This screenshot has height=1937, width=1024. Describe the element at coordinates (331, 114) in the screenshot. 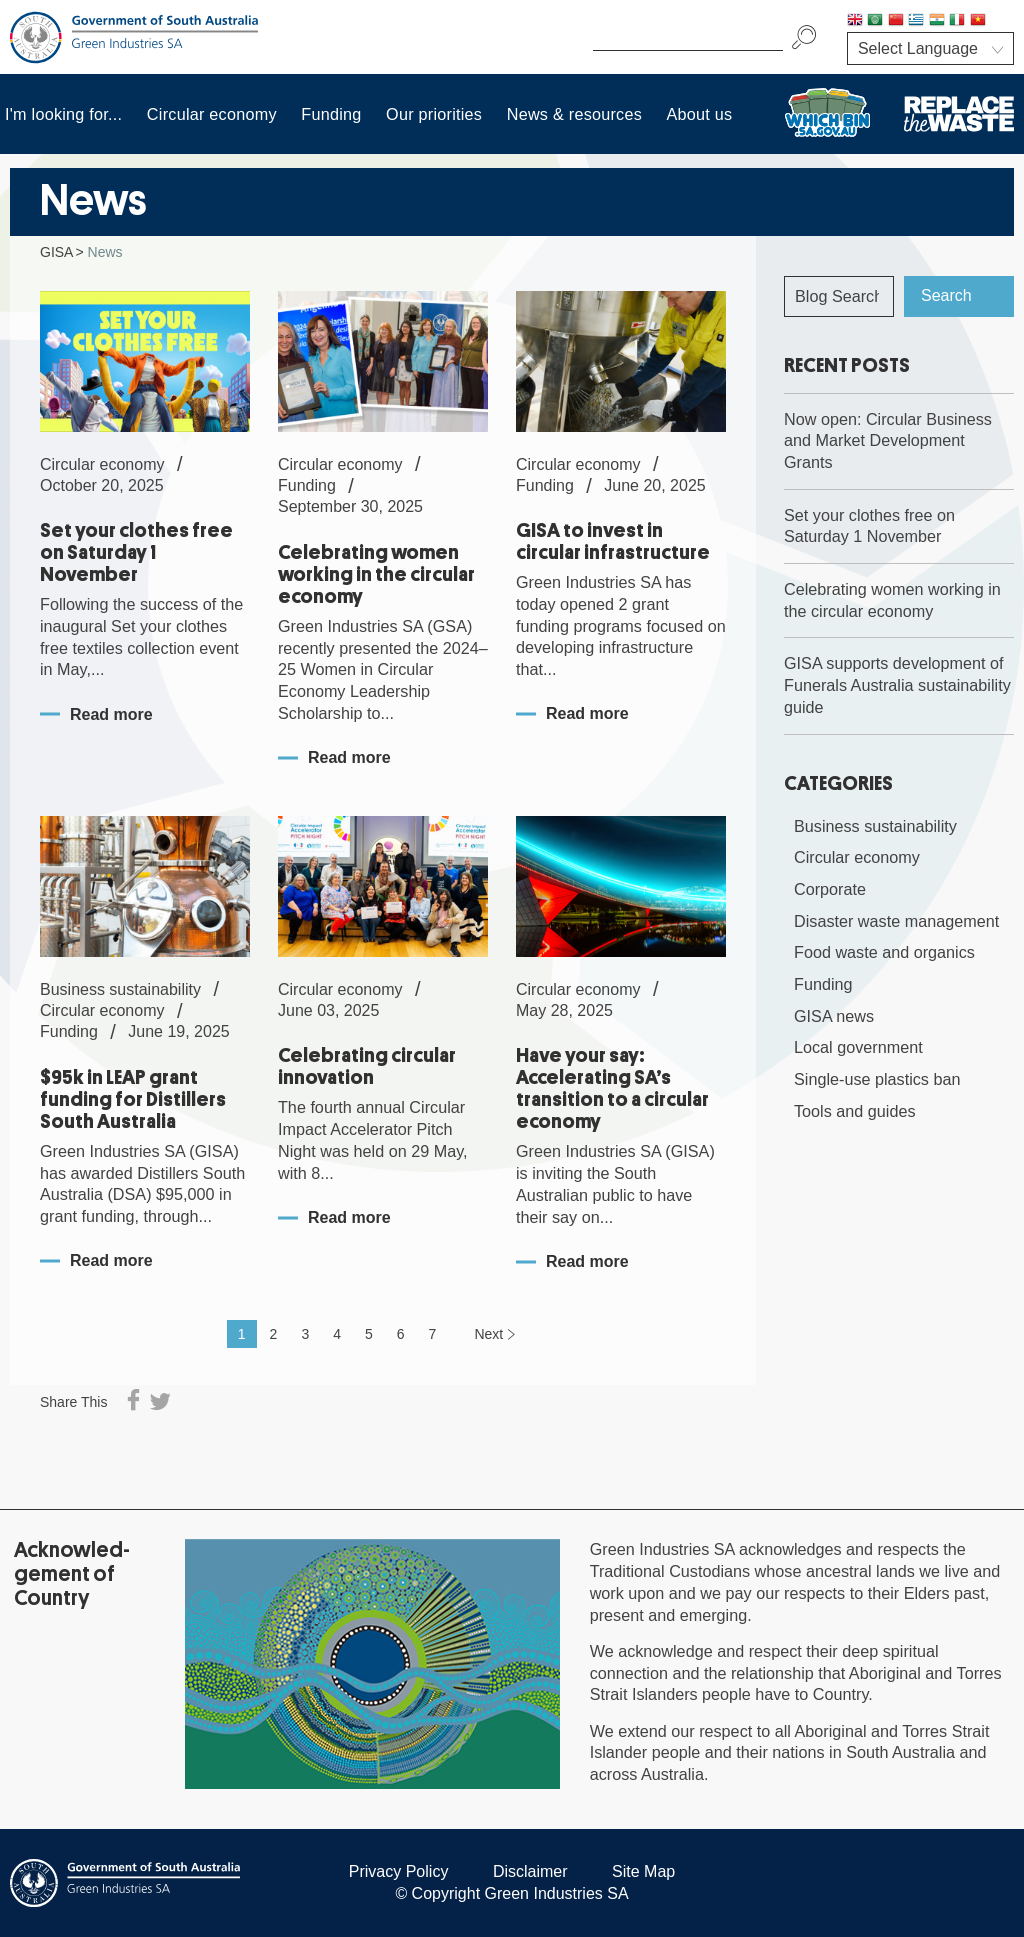

I see `Funding` at that location.